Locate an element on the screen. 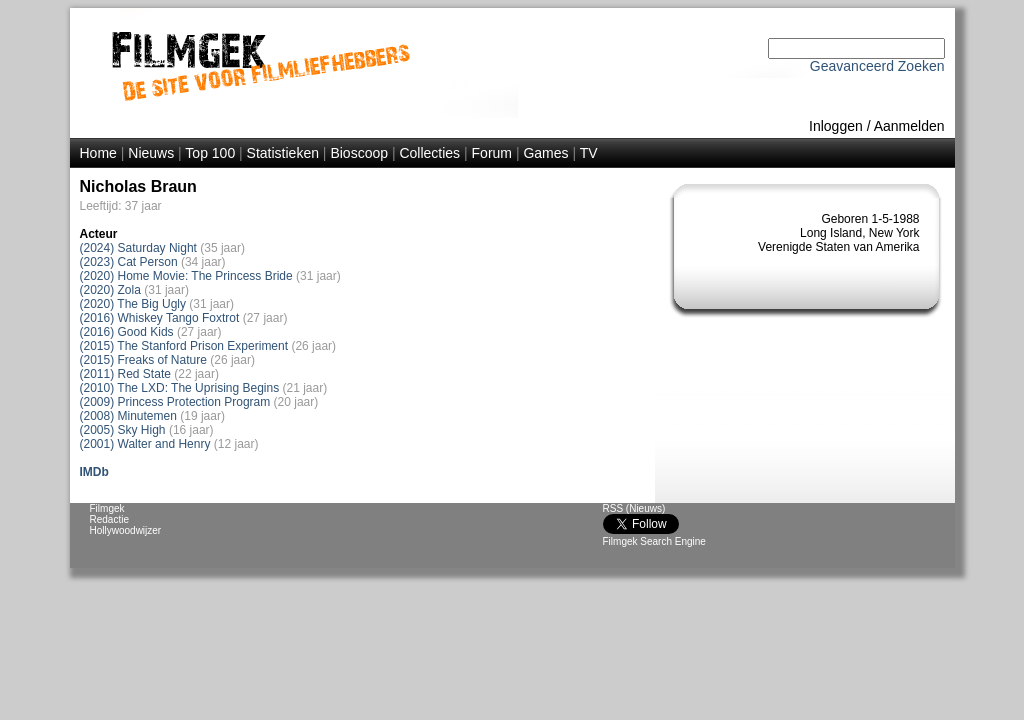 The image size is (1024, 720). Redactie is located at coordinates (109, 519).